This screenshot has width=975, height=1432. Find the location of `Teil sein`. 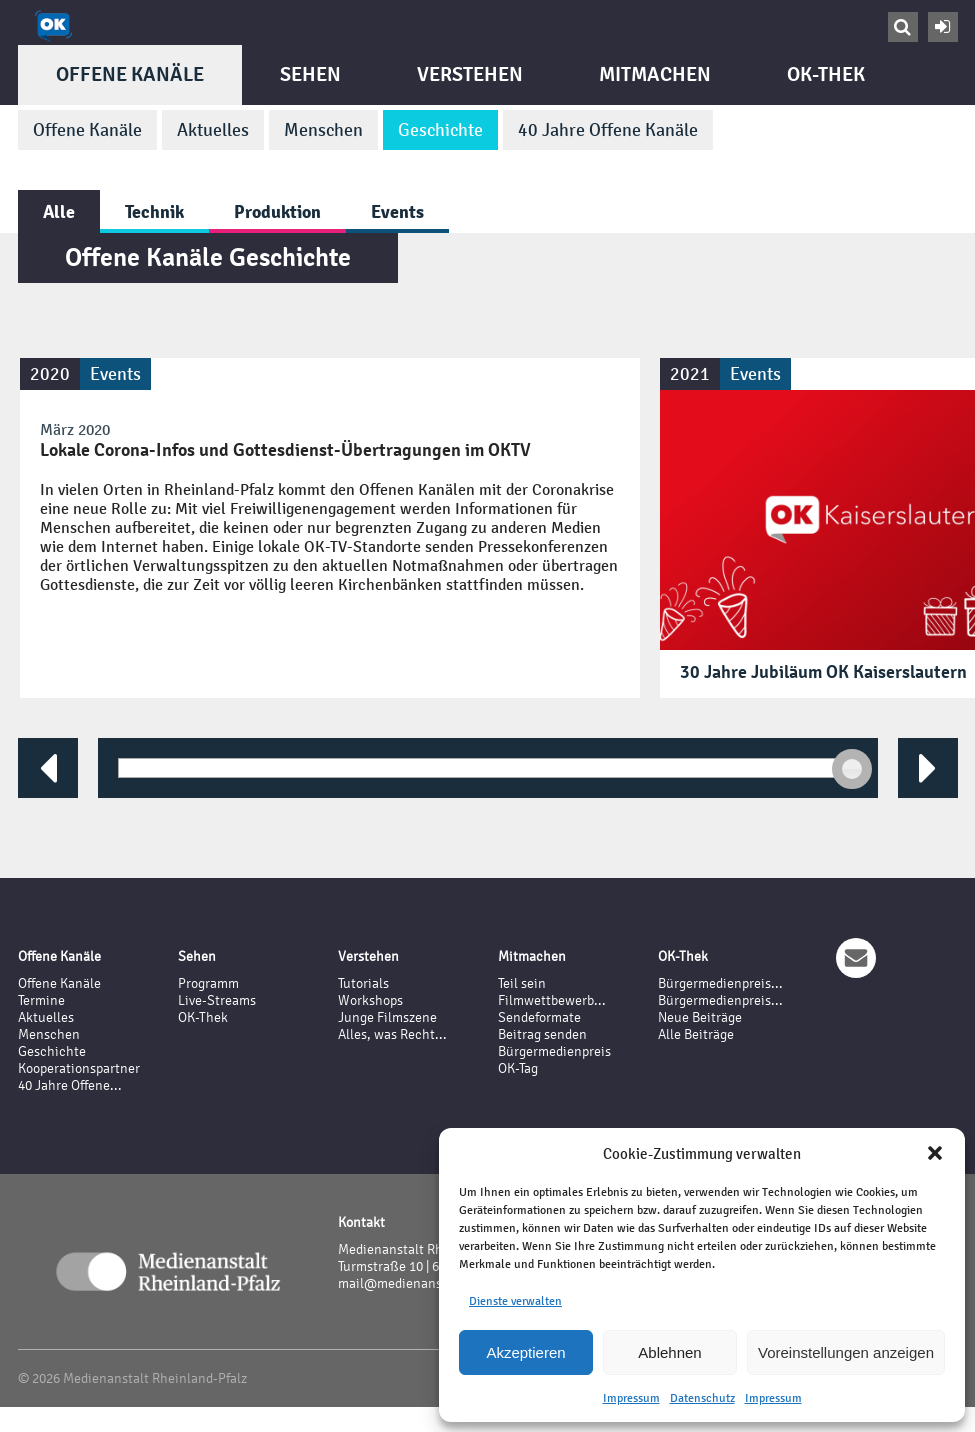

Teil sein is located at coordinates (522, 983).